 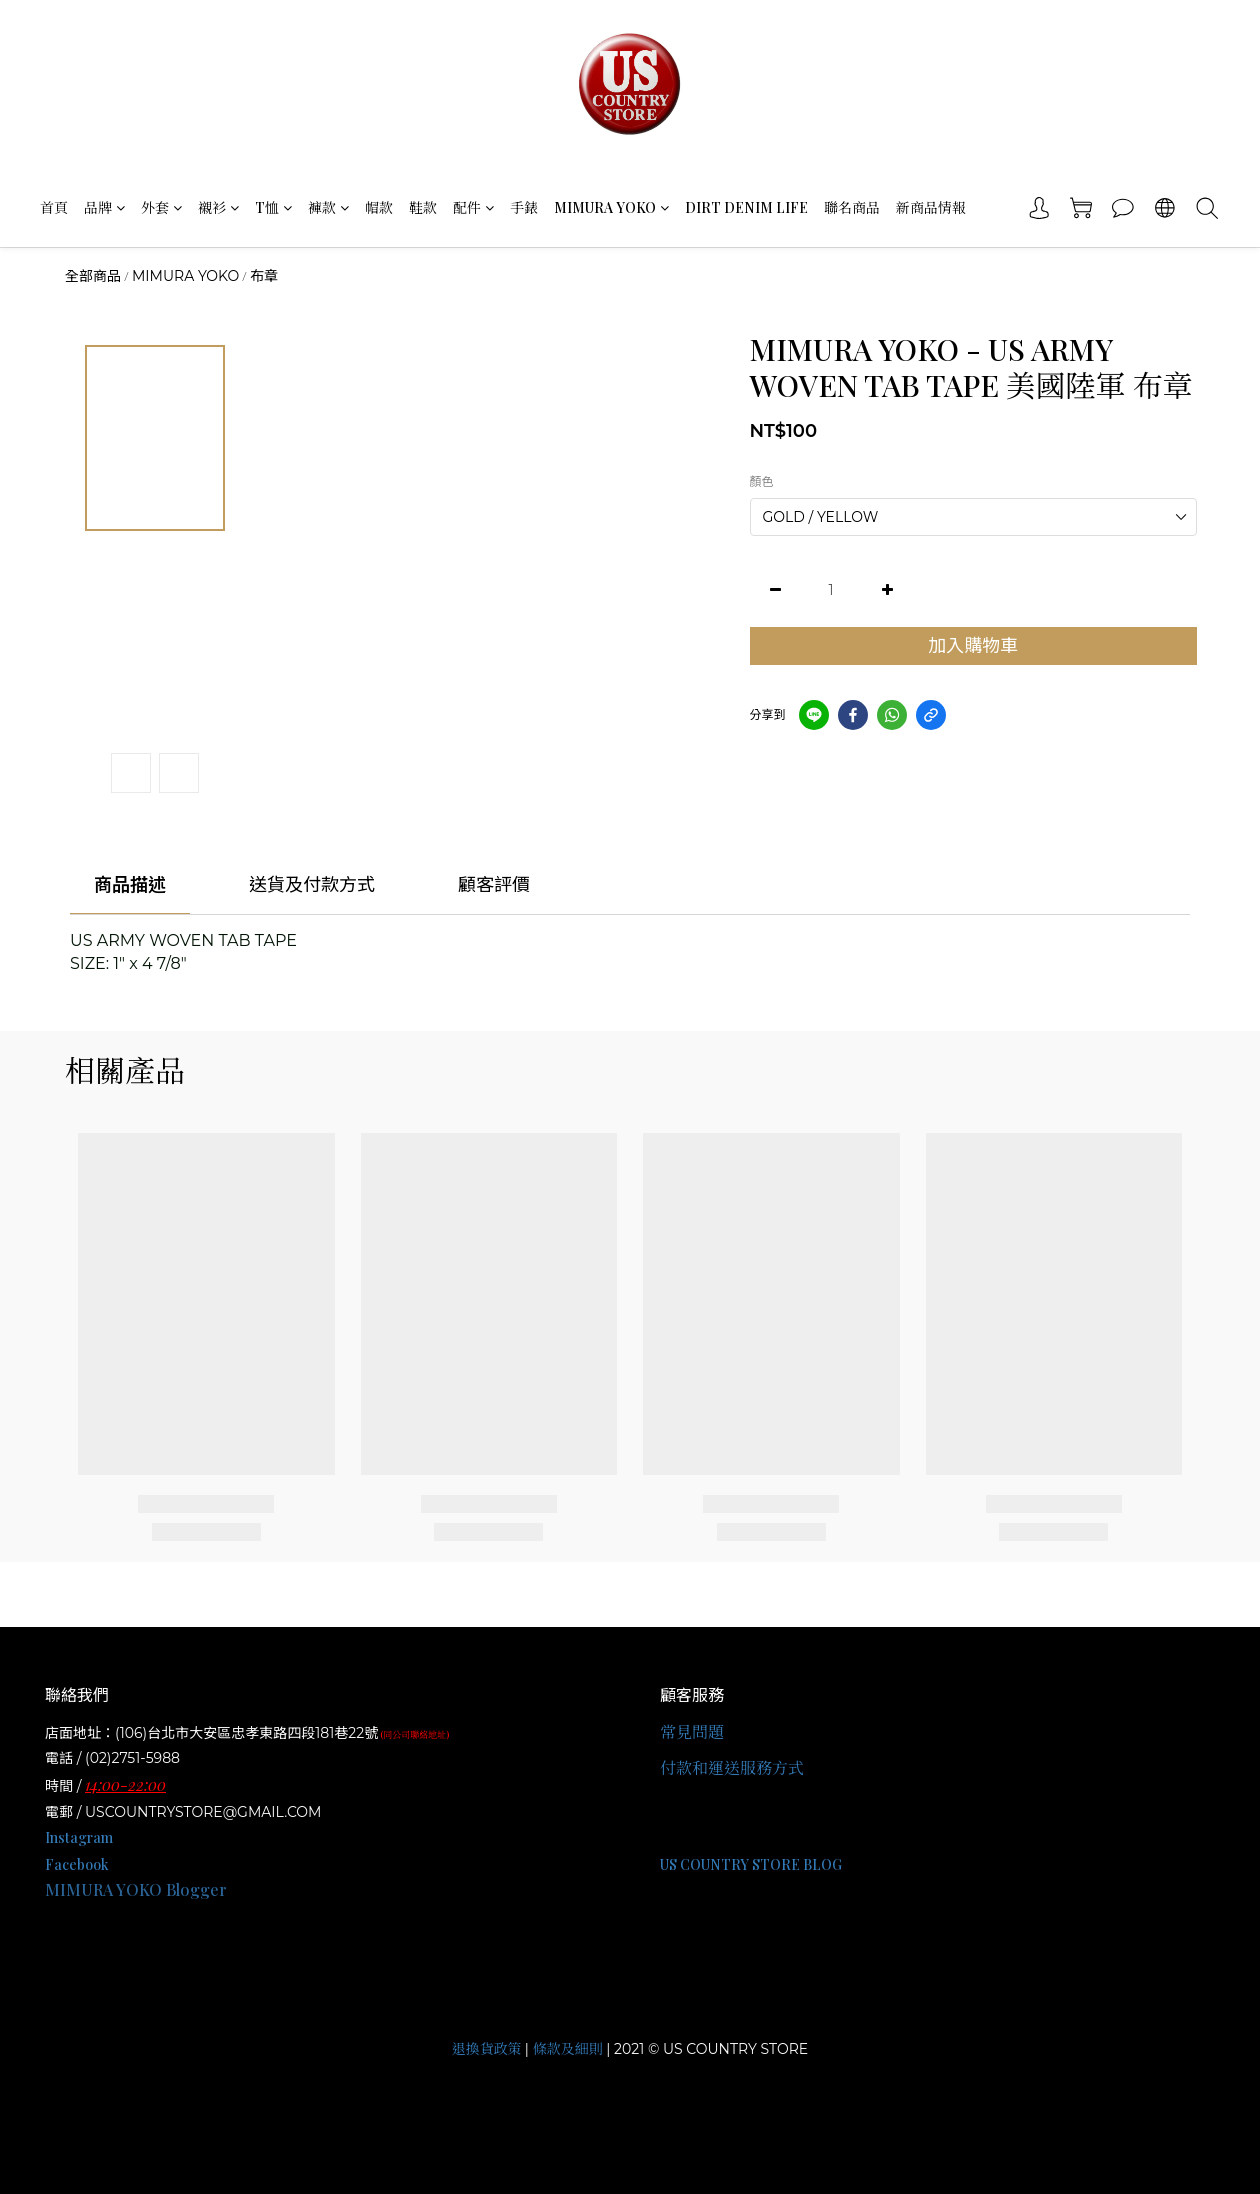 I want to click on 鞋款, so click(x=423, y=207).